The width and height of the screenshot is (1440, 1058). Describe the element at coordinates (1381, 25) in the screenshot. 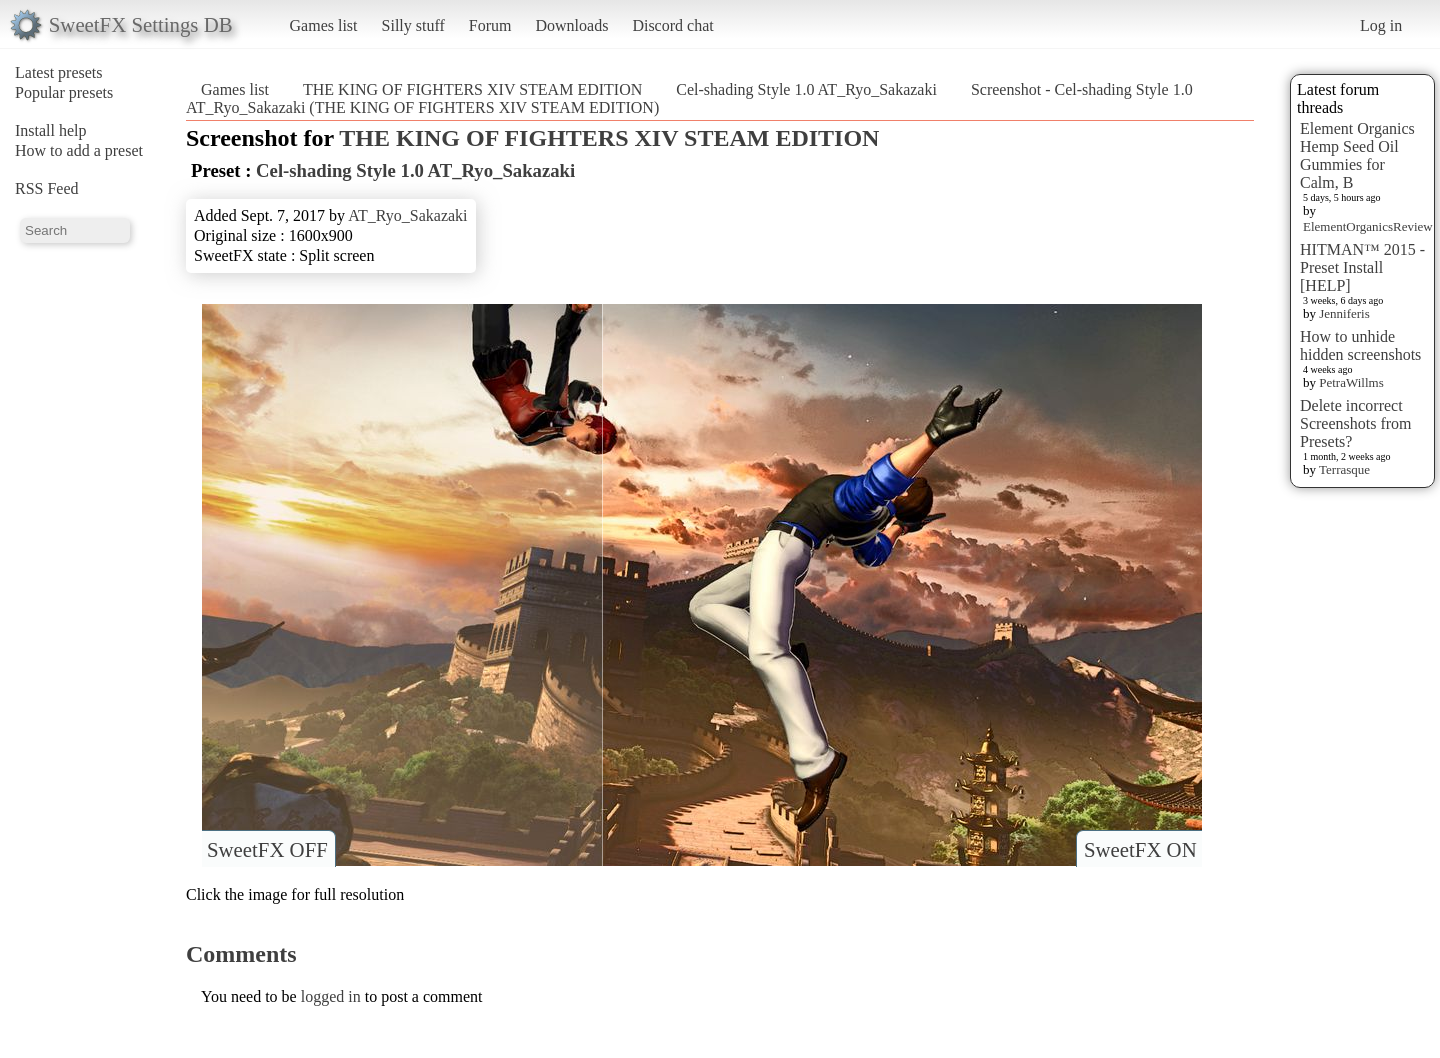

I see `Log in` at that location.